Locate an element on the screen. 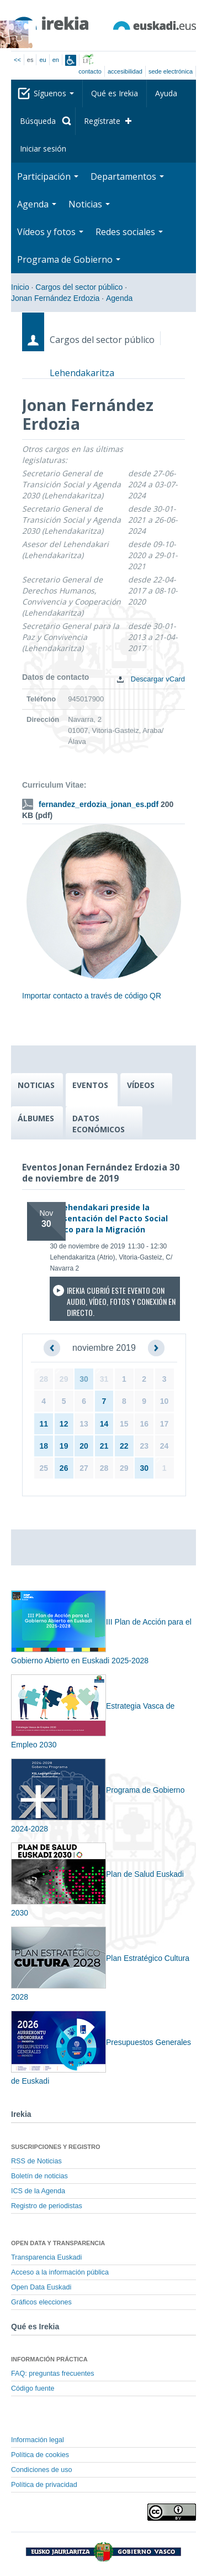  16 is located at coordinates (144, 1423).